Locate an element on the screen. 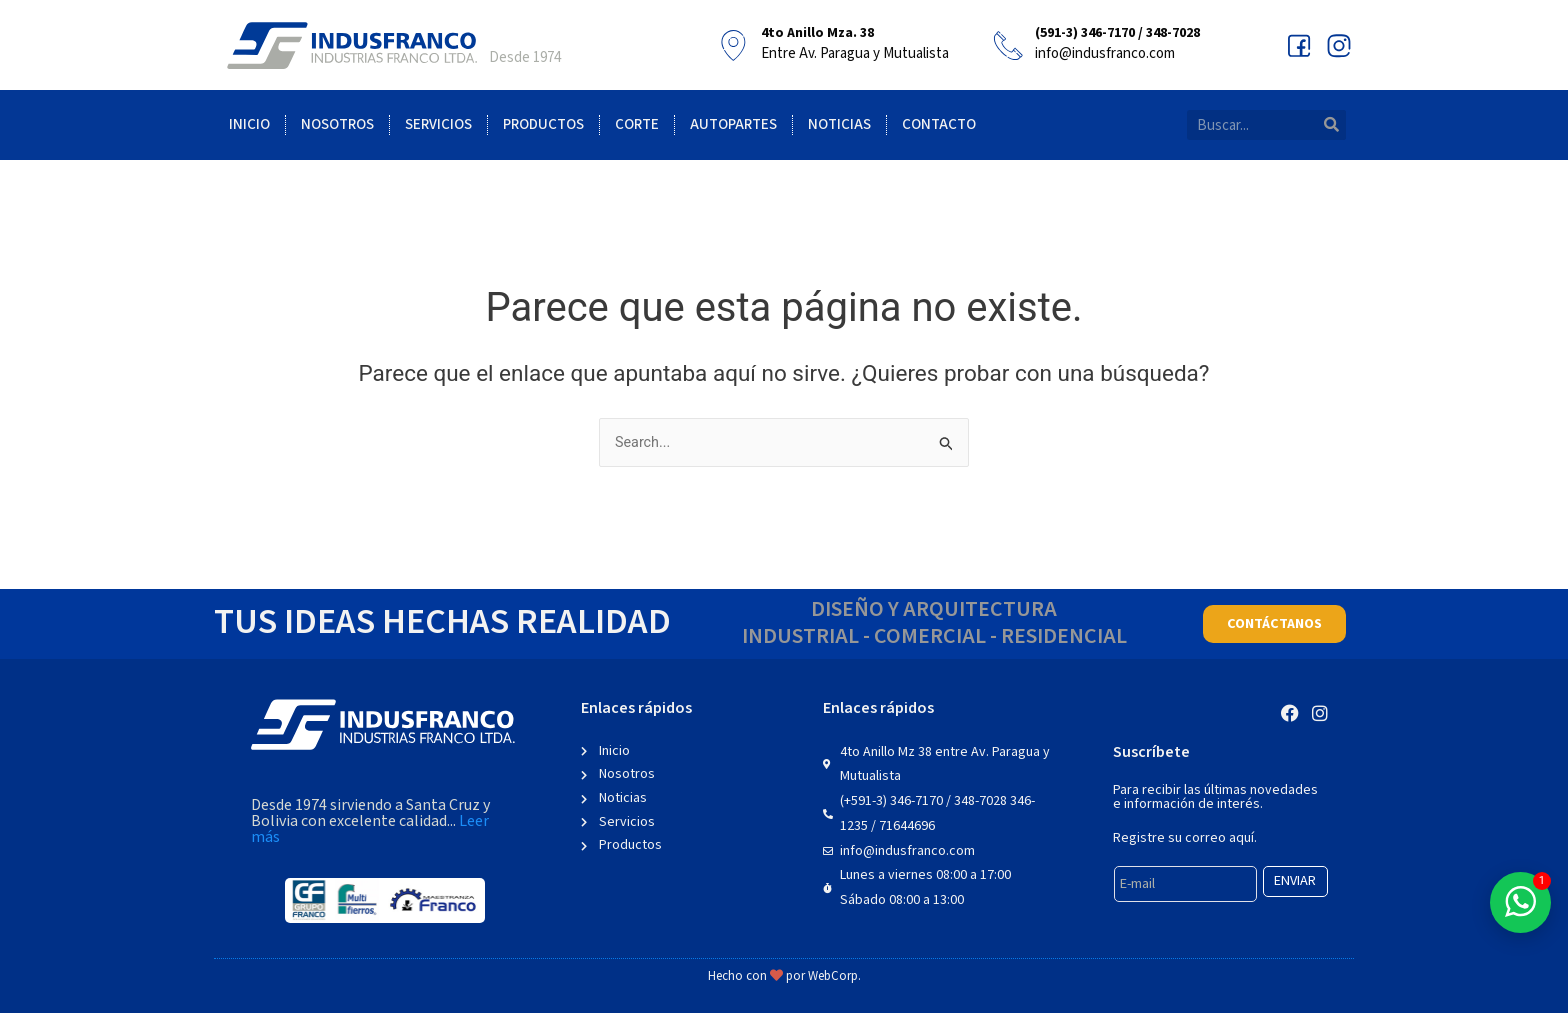 The image size is (1568, 1013). Autopartes is located at coordinates (733, 124).